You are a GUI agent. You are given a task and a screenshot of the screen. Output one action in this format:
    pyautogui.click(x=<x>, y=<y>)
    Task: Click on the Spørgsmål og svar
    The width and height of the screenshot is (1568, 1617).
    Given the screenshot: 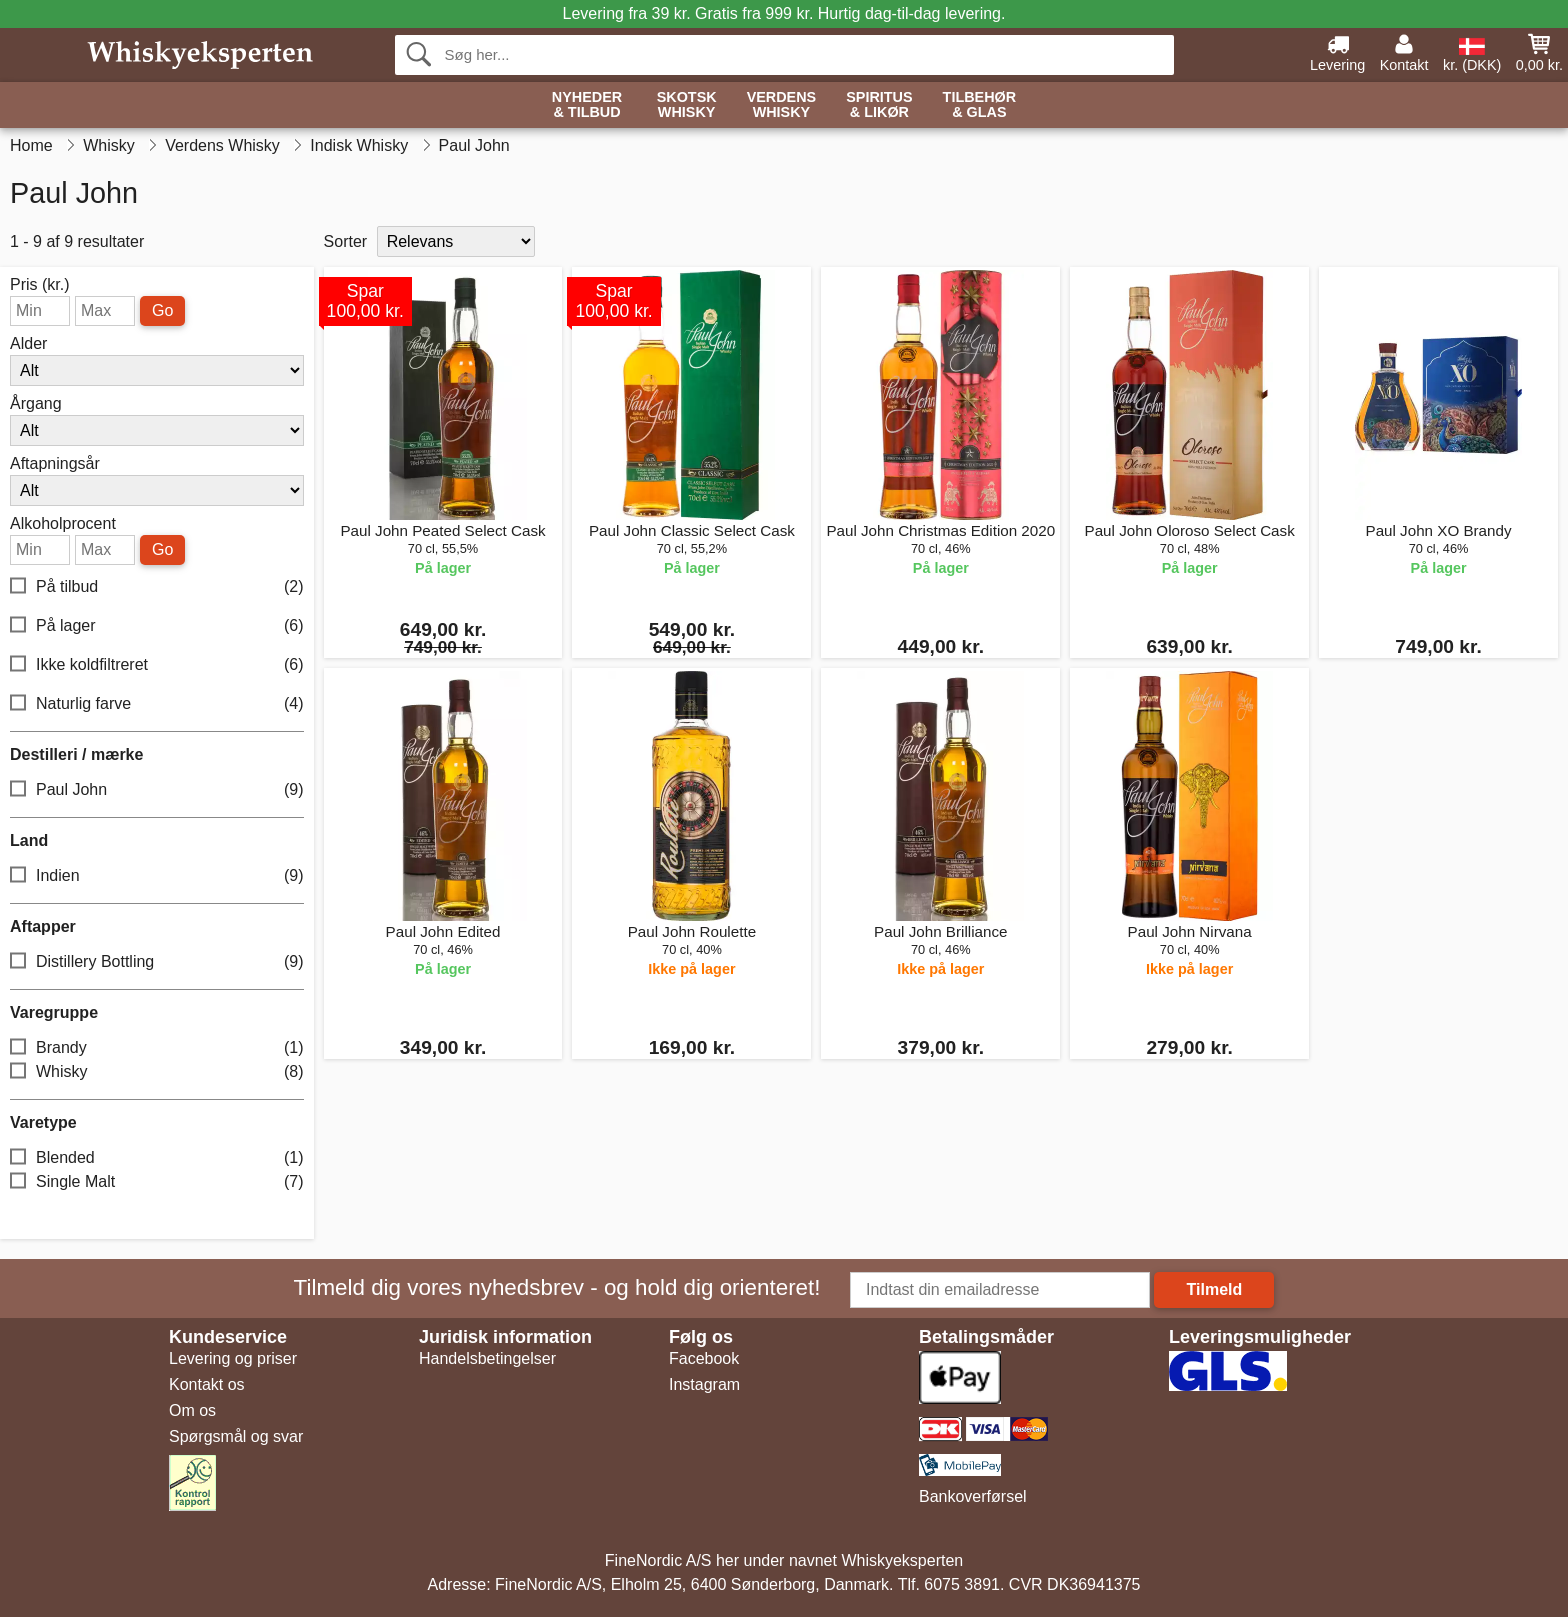 What is the action you would take?
    pyautogui.click(x=236, y=1436)
    